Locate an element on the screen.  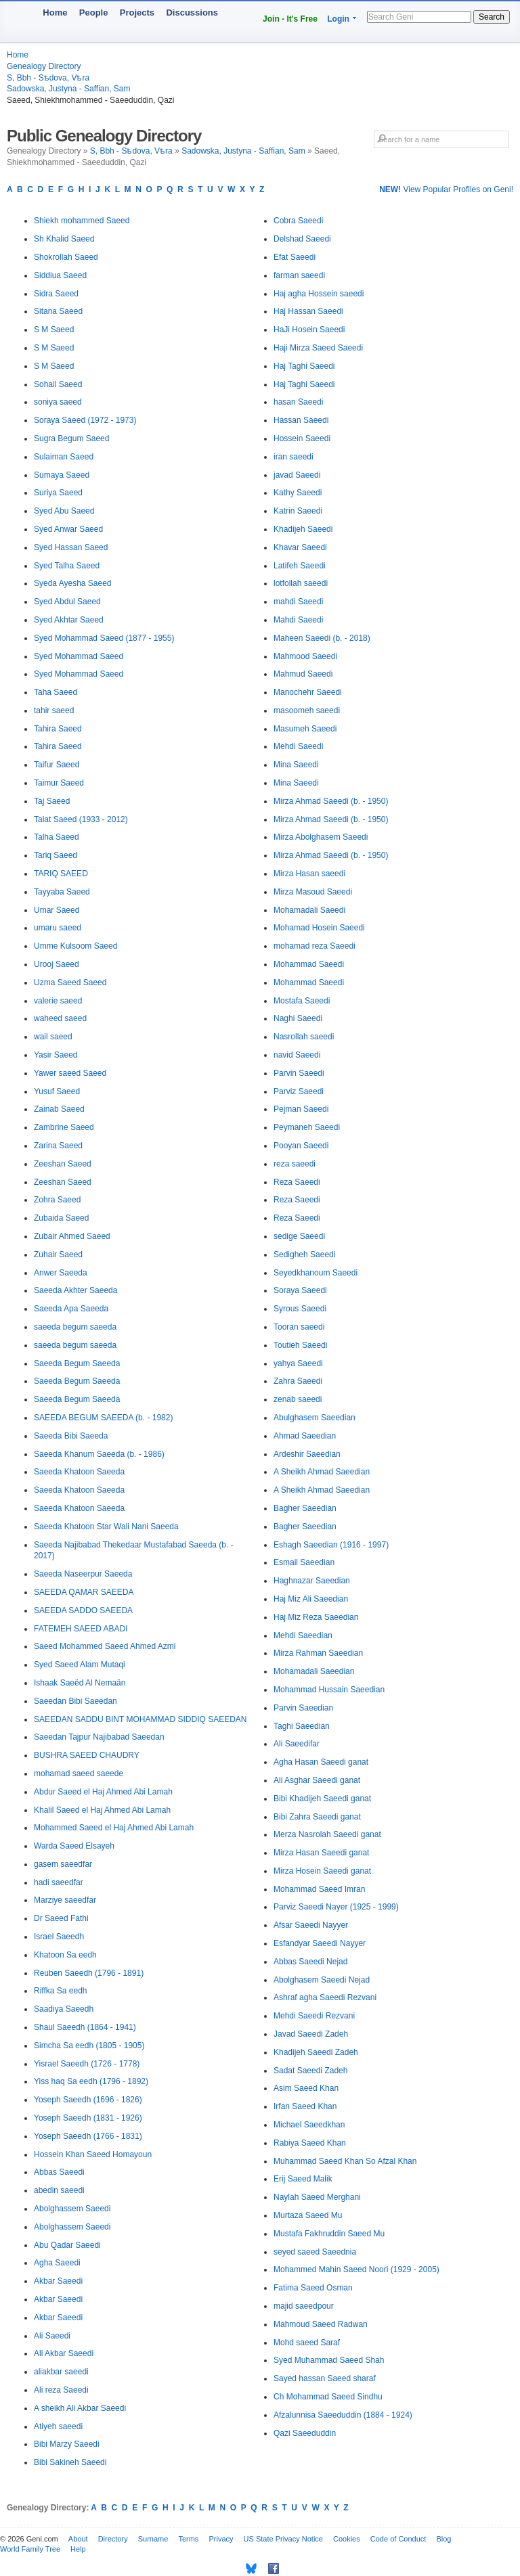
Esmail Saeedian is located at coordinates (304, 1562).